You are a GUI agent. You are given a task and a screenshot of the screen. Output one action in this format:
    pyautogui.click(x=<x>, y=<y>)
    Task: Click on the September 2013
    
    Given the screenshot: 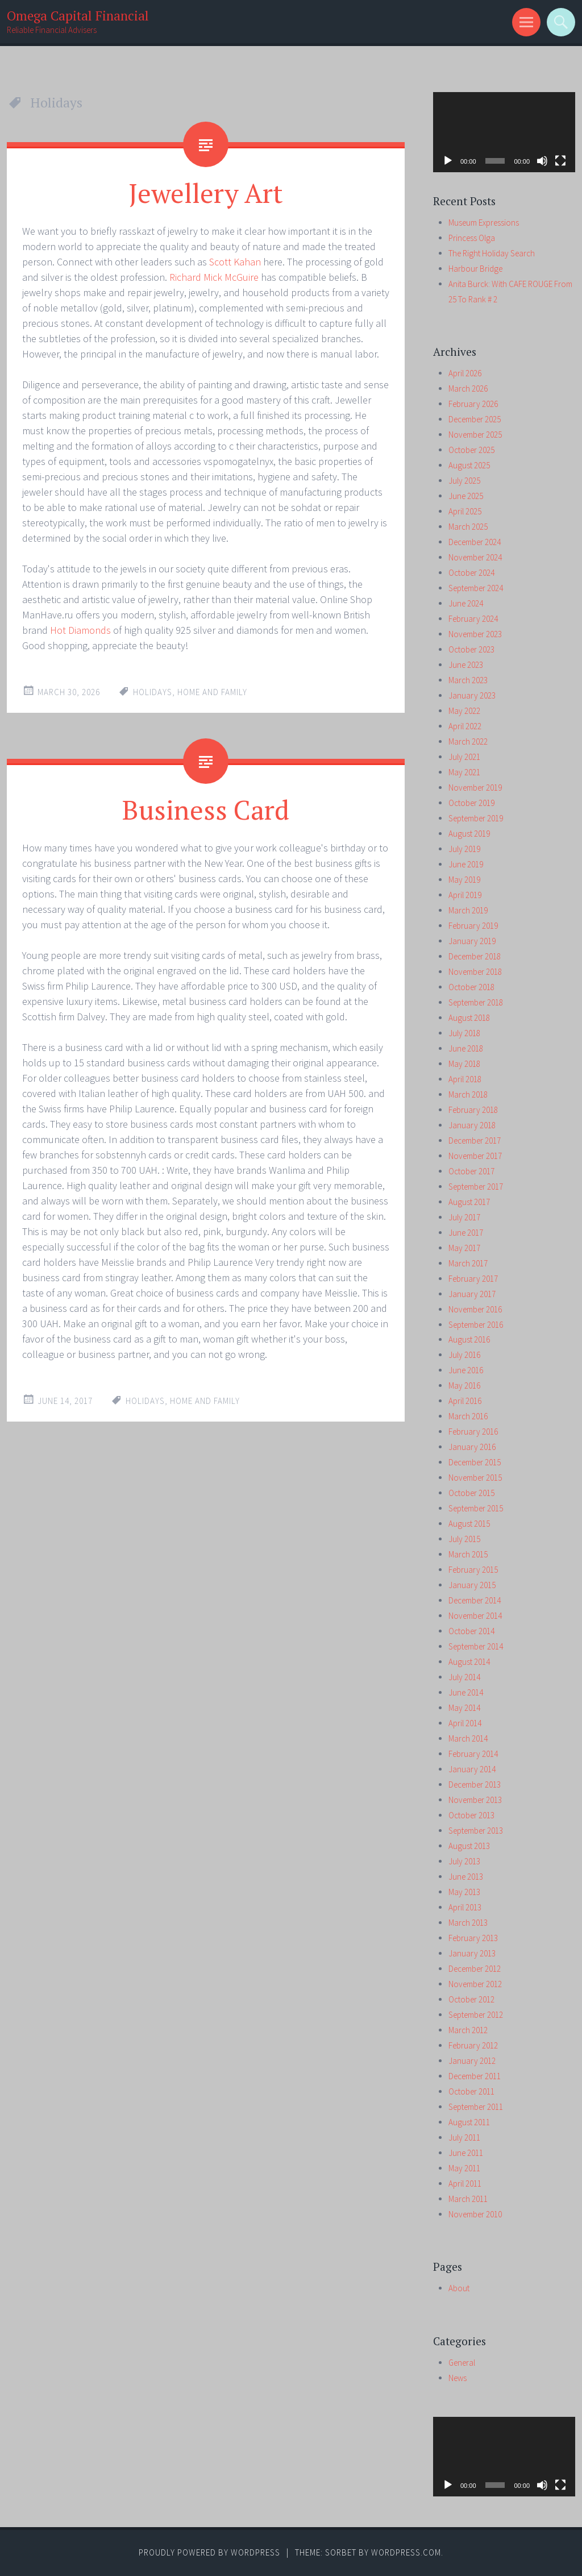 What is the action you would take?
    pyautogui.click(x=475, y=1830)
    